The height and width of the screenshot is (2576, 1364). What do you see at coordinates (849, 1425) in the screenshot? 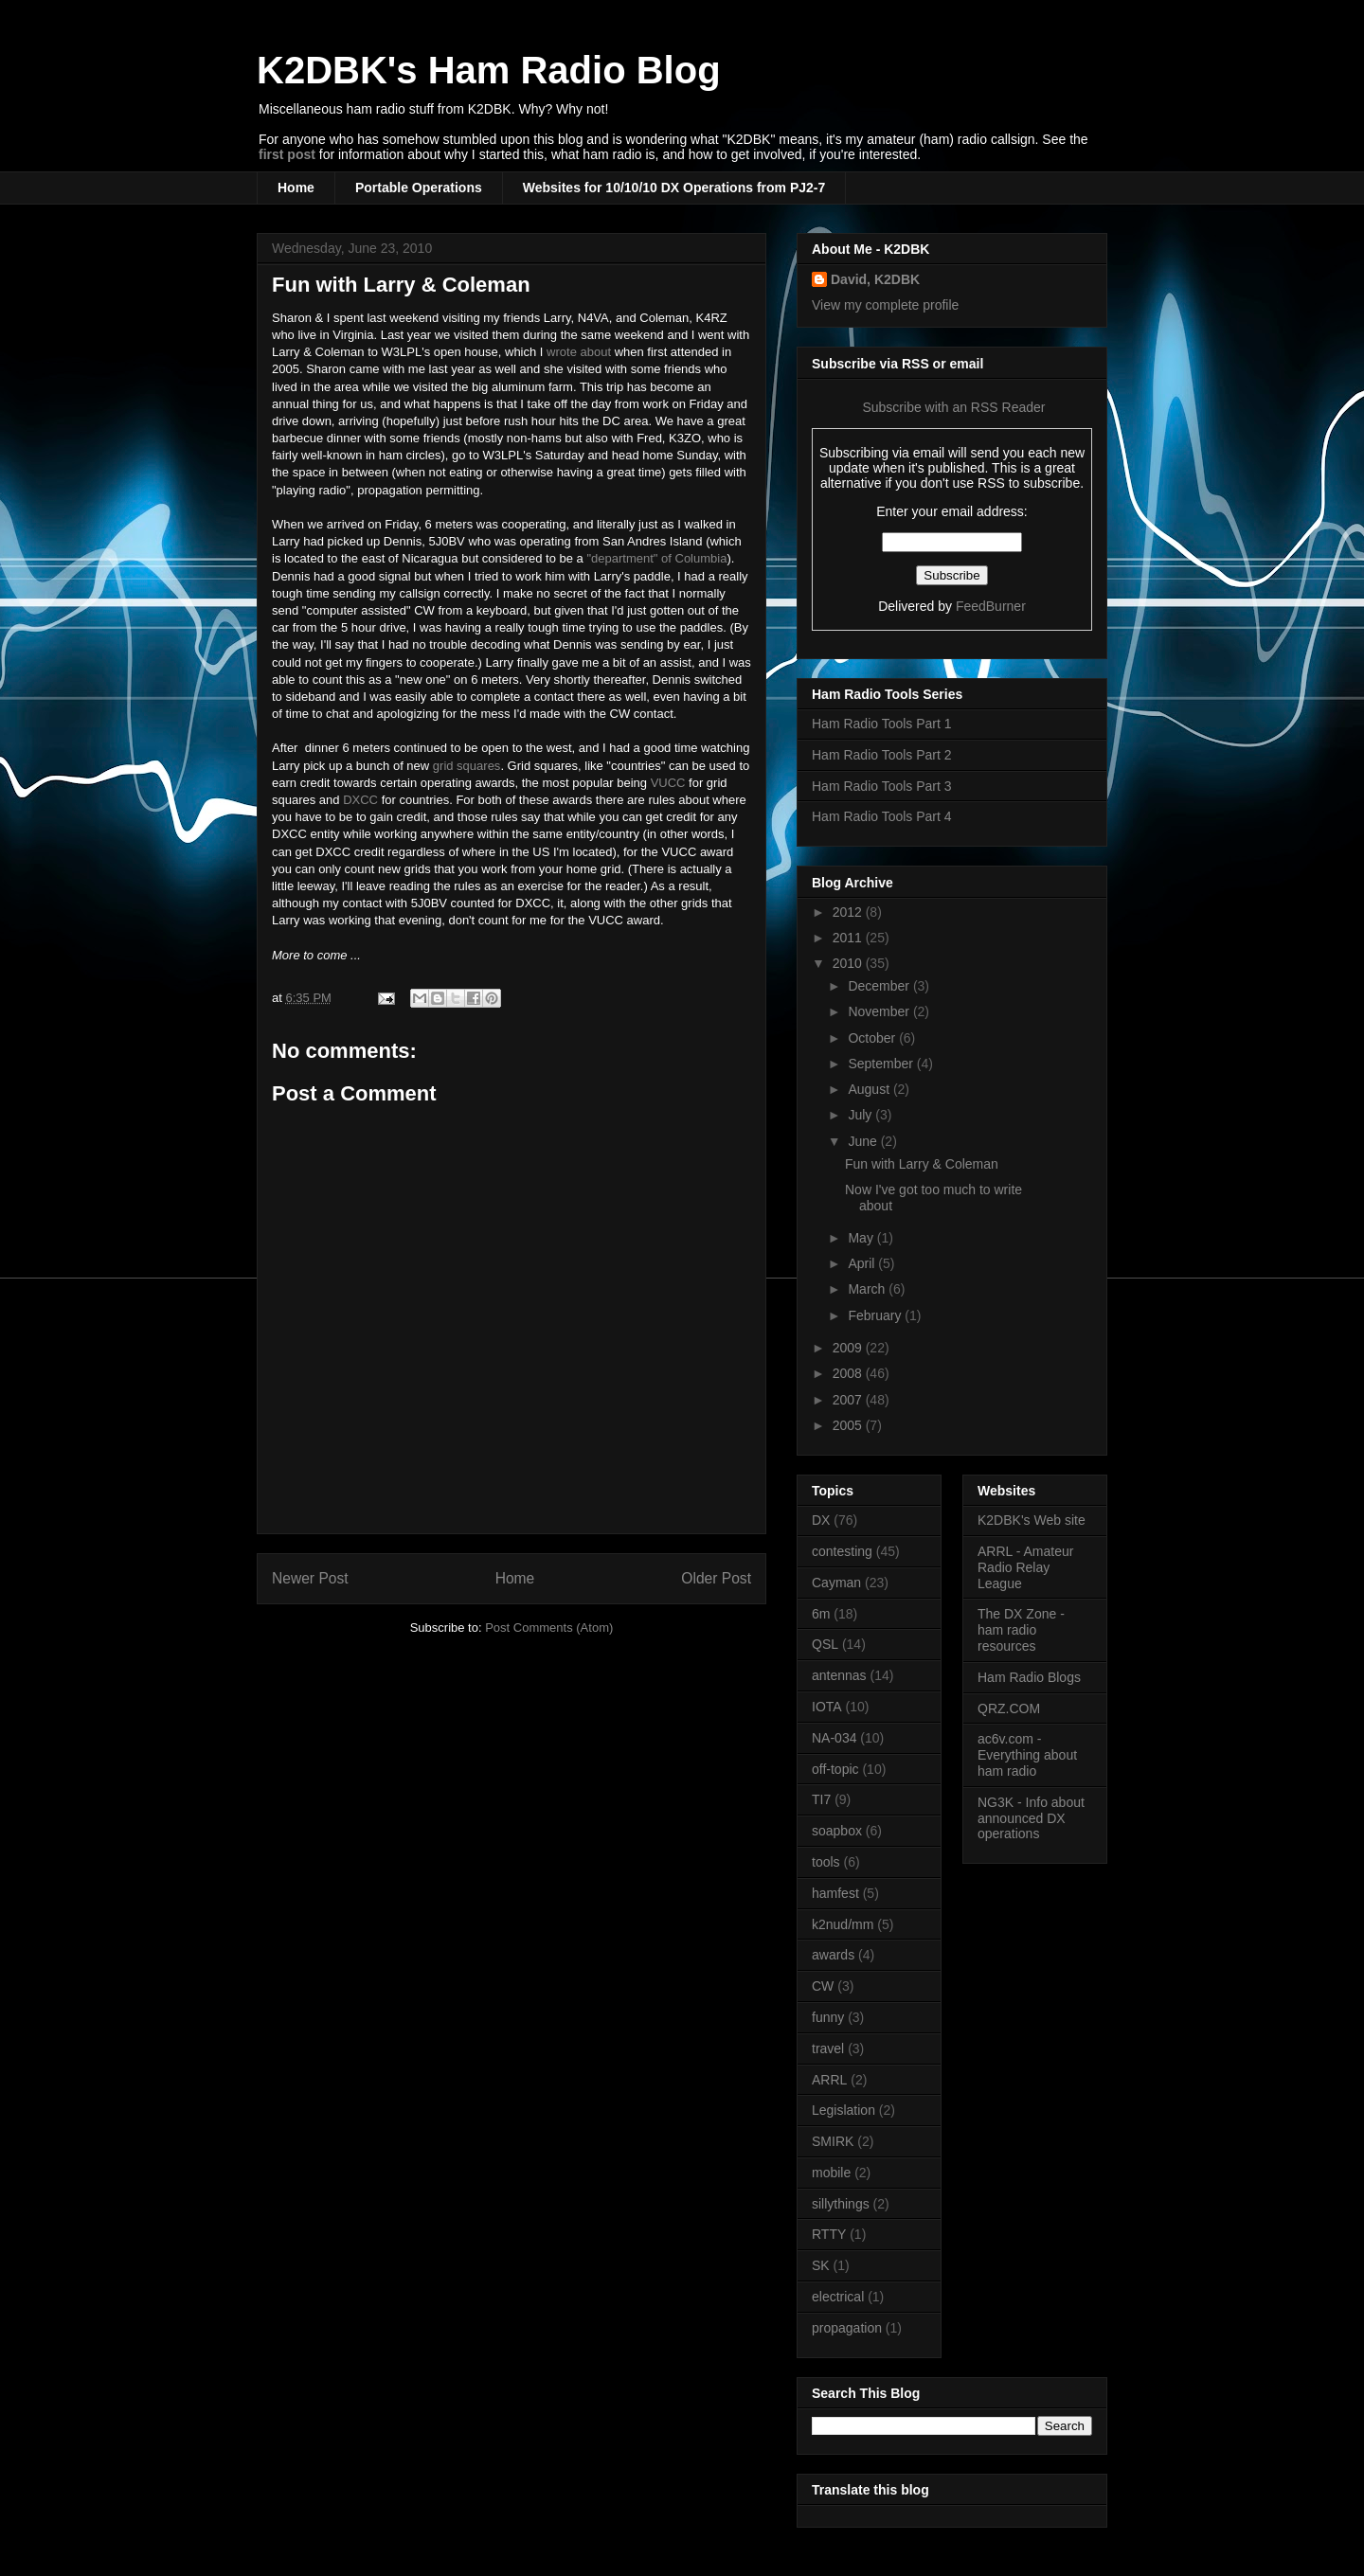
I see `2005` at bounding box center [849, 1425].